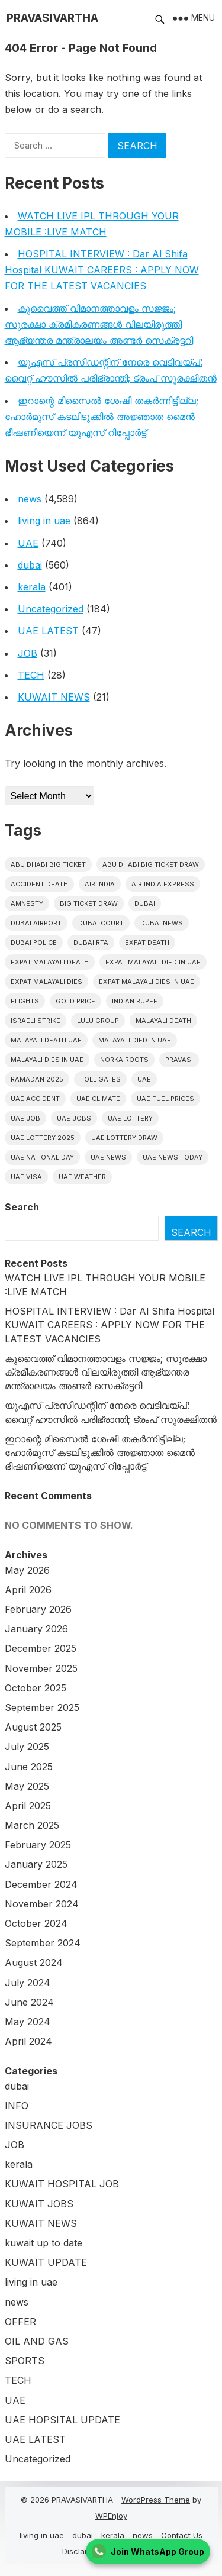 The image size is (222, 2576). Describe the element at coordinates (25, 1001) in the screenshot. I see `flights [flights (34 items)]` at that location.